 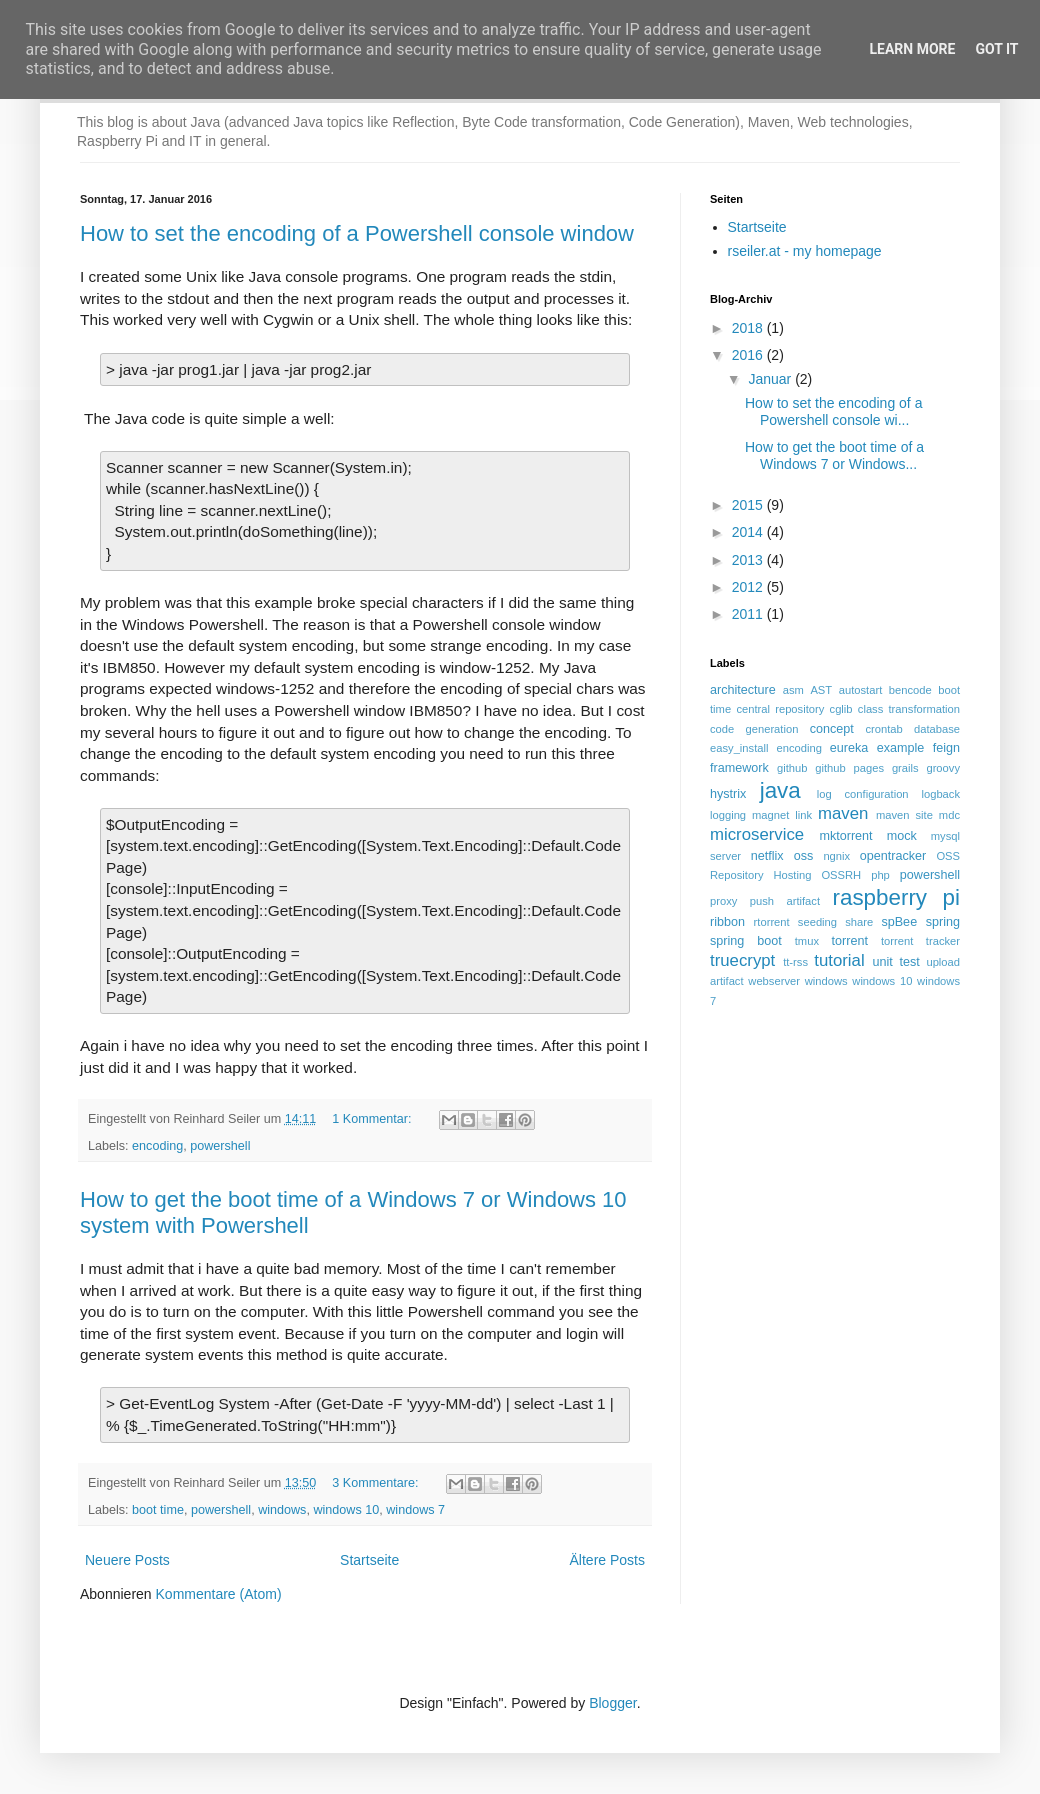 I want to click on concept, so click(x=832, y=729).